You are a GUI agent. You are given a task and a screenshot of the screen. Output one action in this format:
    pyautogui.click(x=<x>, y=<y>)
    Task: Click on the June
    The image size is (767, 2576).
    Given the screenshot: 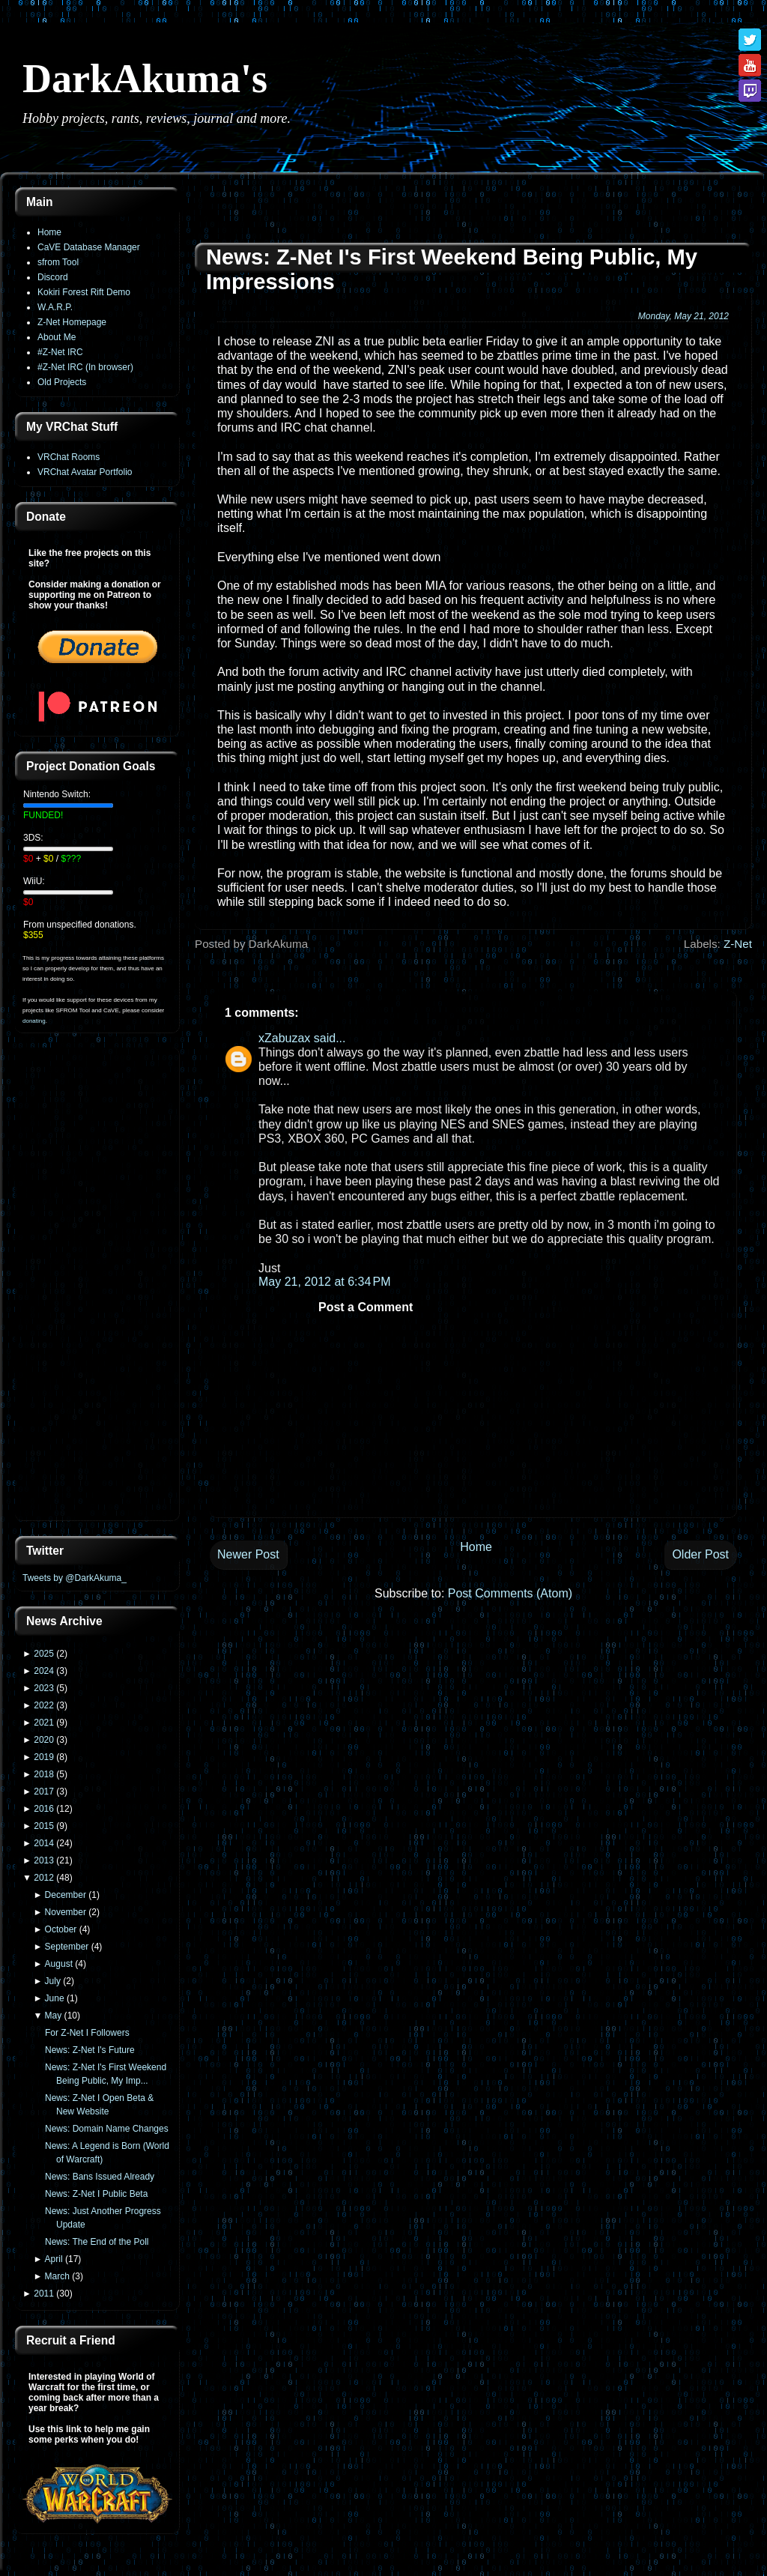 What is the action you would take?
    pyautogui.click(x=54, y=1998)
    